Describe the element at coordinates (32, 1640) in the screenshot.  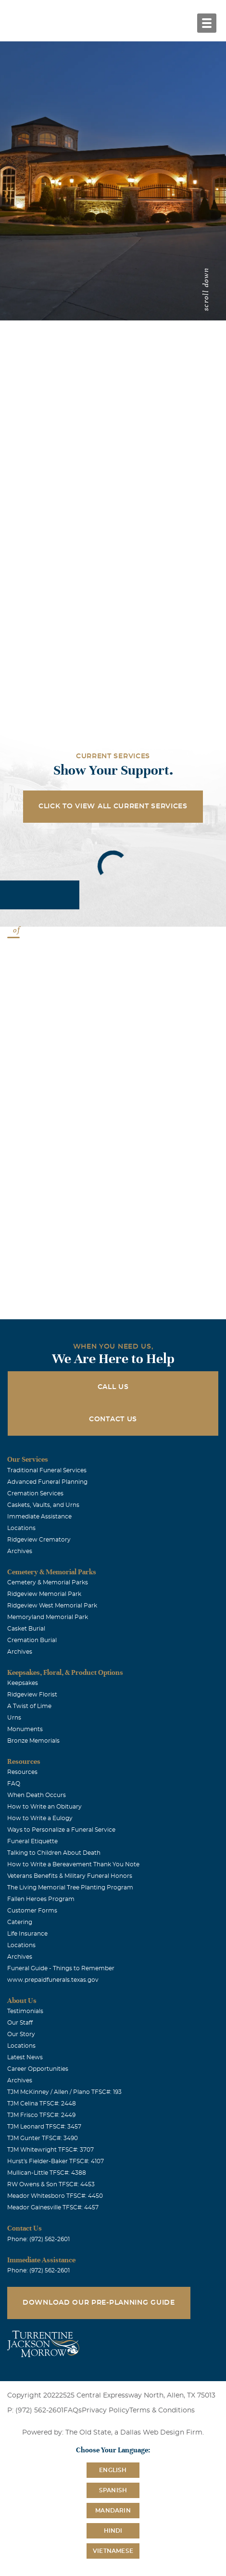
I see `Cremation Burial` at that location.